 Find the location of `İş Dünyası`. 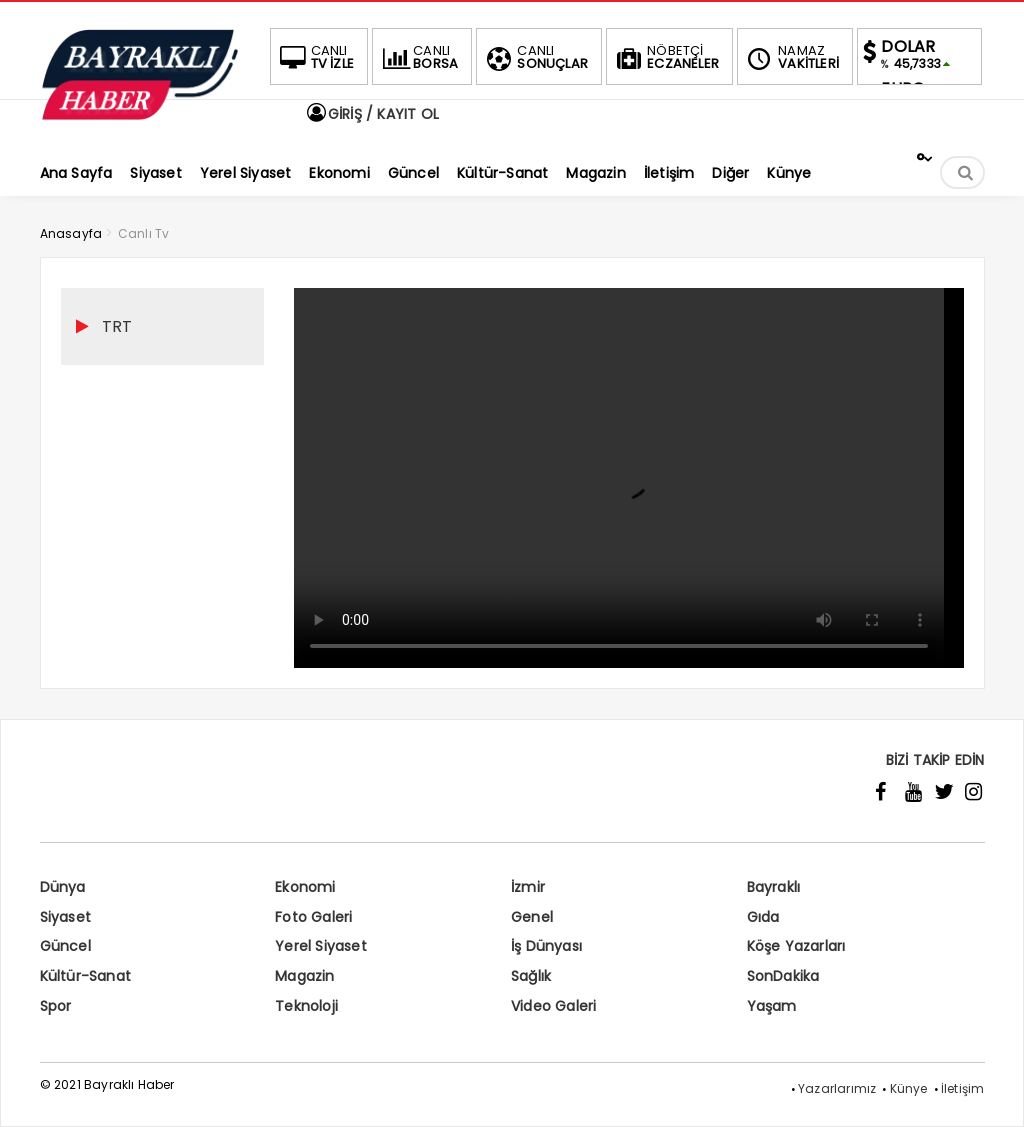

İş Dünyası is located at coordinates (546, 946).